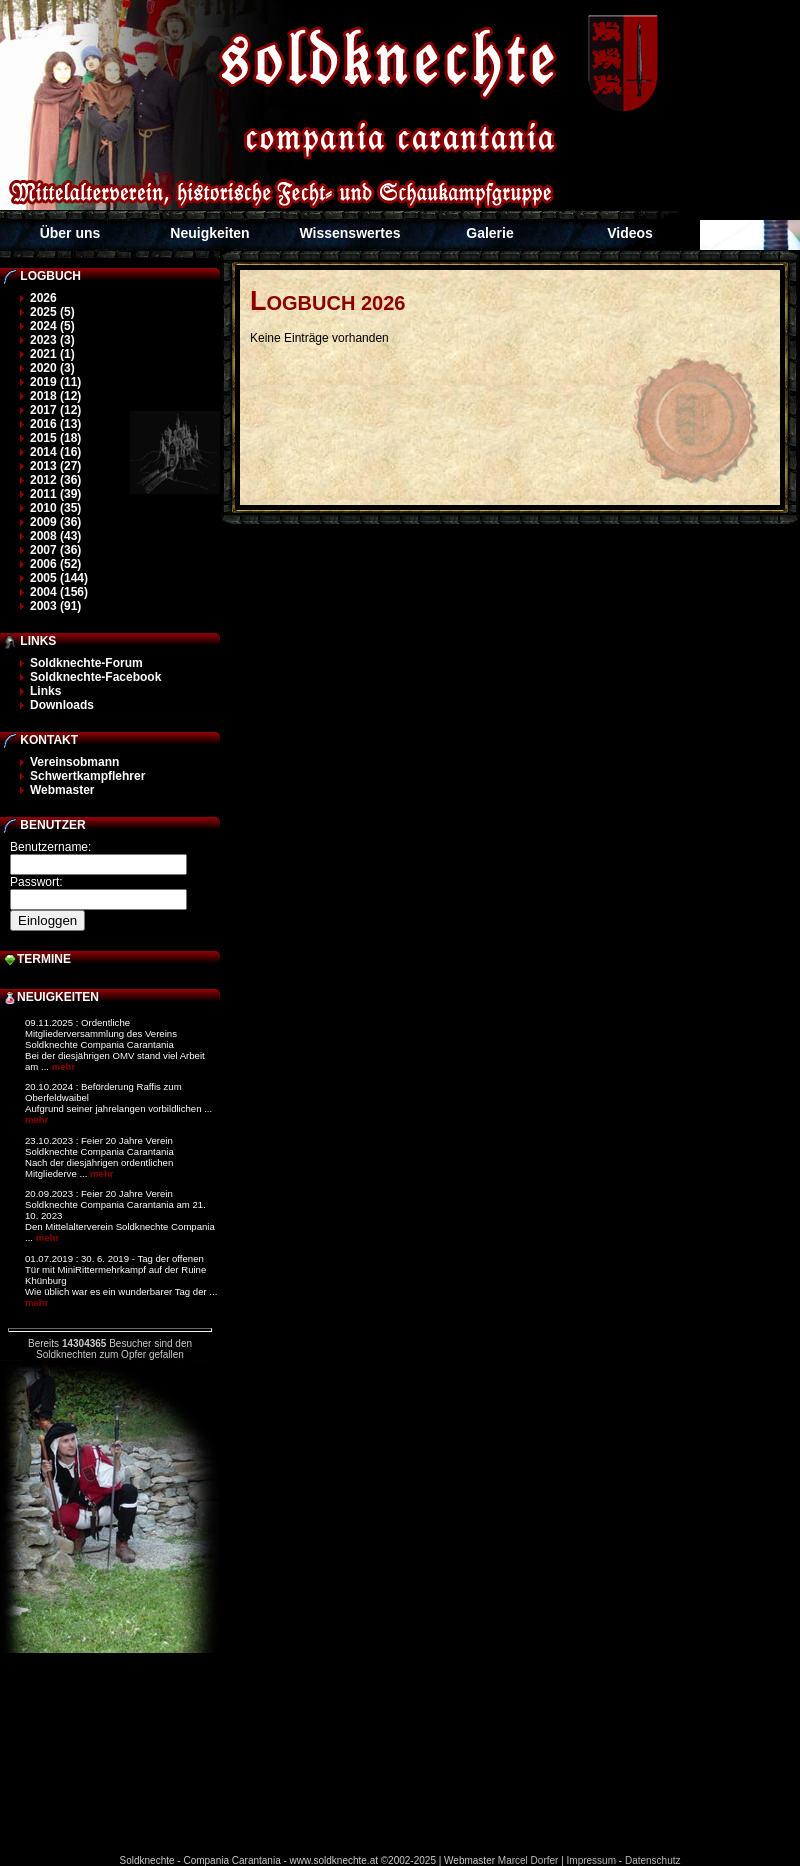 The width and height of the screenshot is (800, 1866). What do you see at coordinates (55, 480) in the screenshot?
I see `2012 (36)` at bounding box center [55, 480].